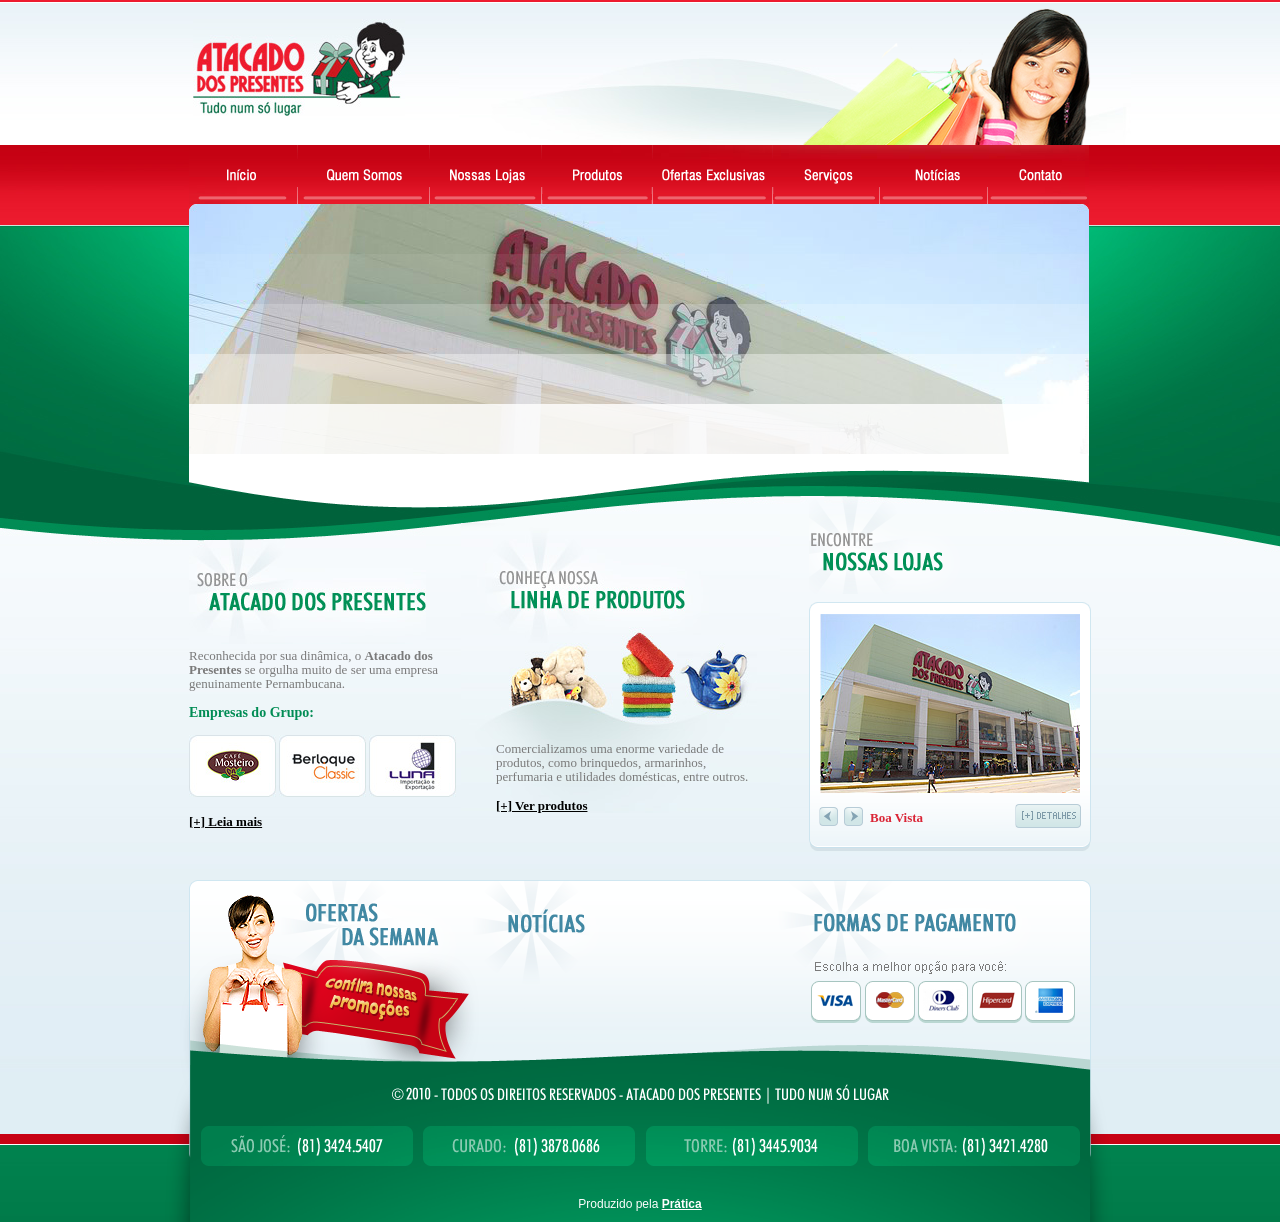 The image size is (1280, 1222). What do you see at coordinates (299, 67) in the screenshot?
I see `Atacado dos Presentes - Tudo num só lugar` at bounding box center [299, 67].